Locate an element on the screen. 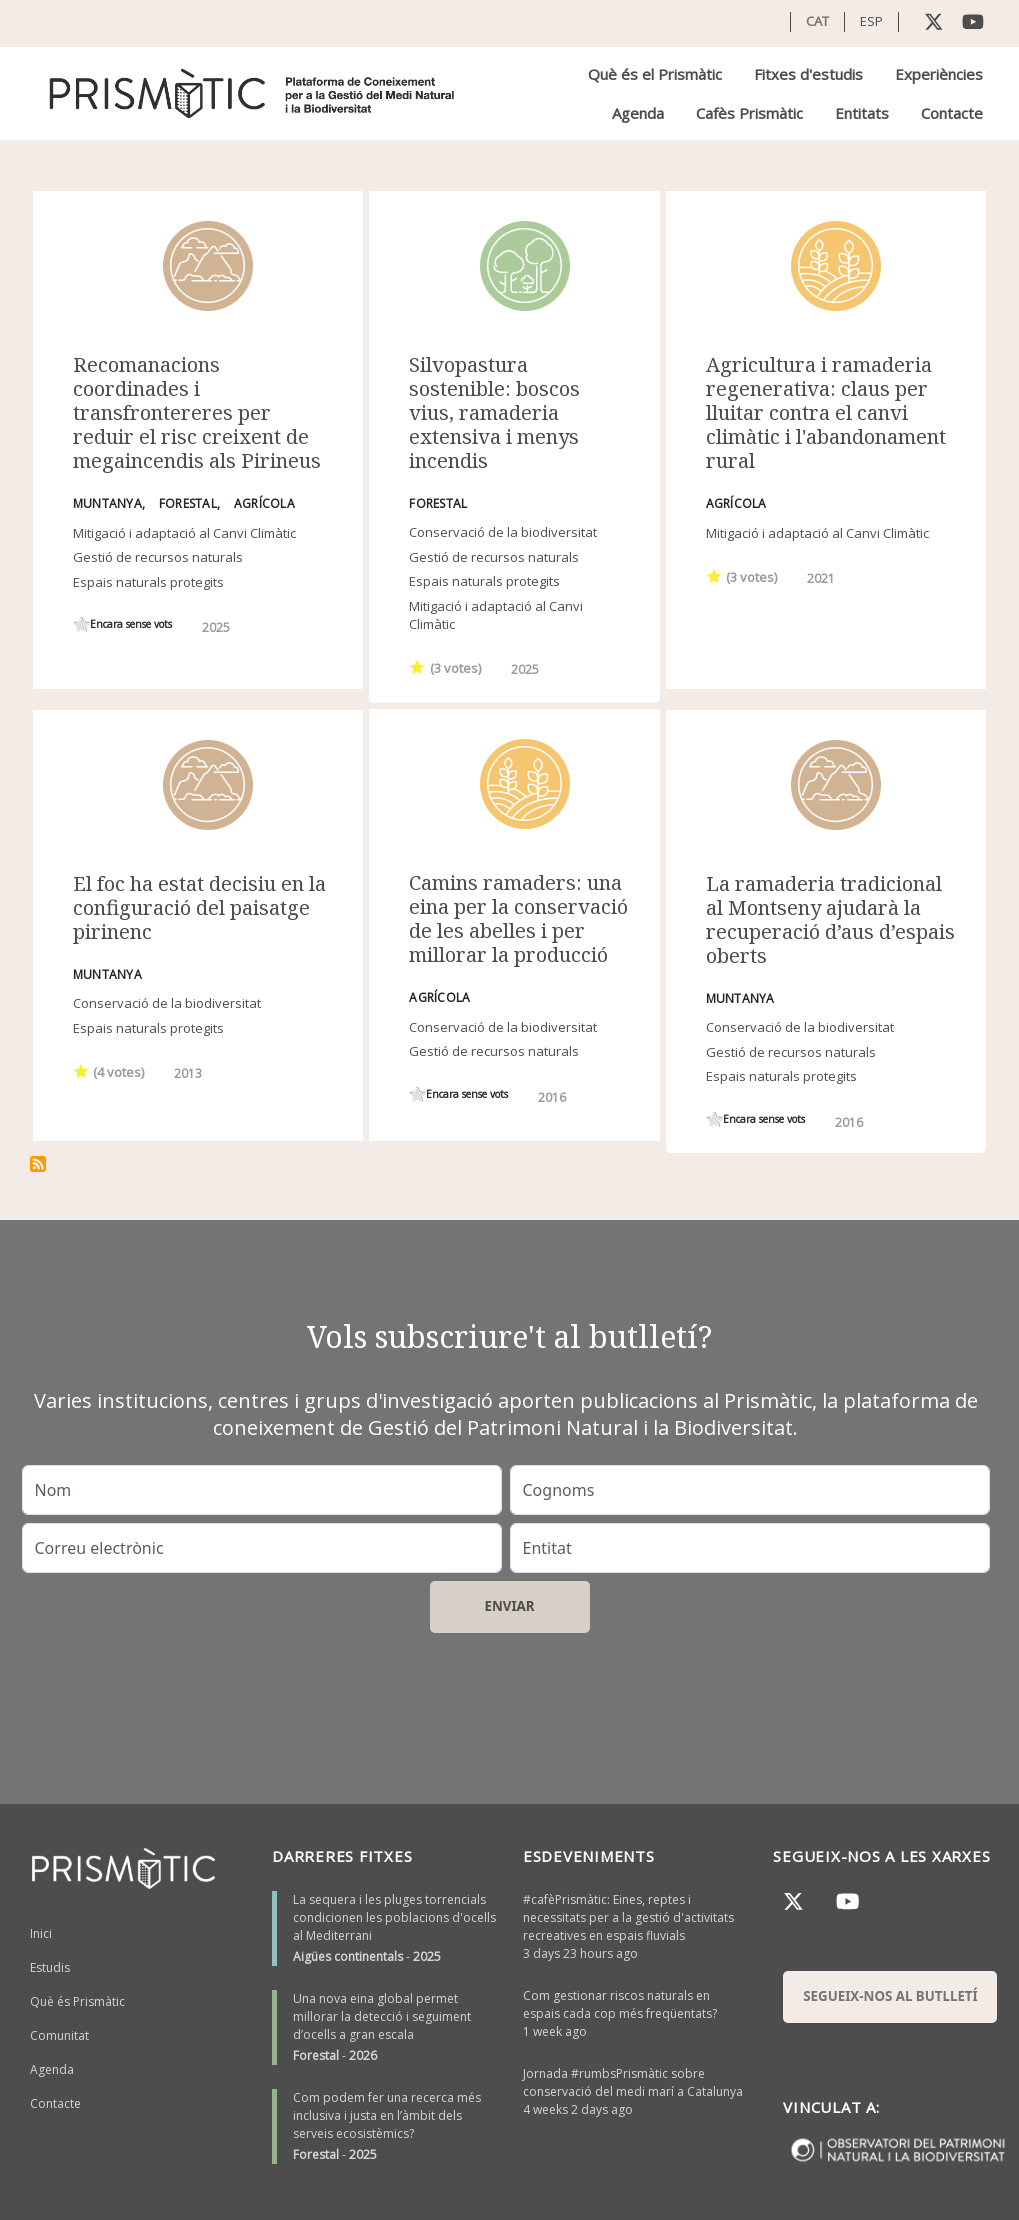 This screenshot has width=1019, height=2220. Mitigació i adaptació al Canvi Climàtic is located at coordinates (184, 533).